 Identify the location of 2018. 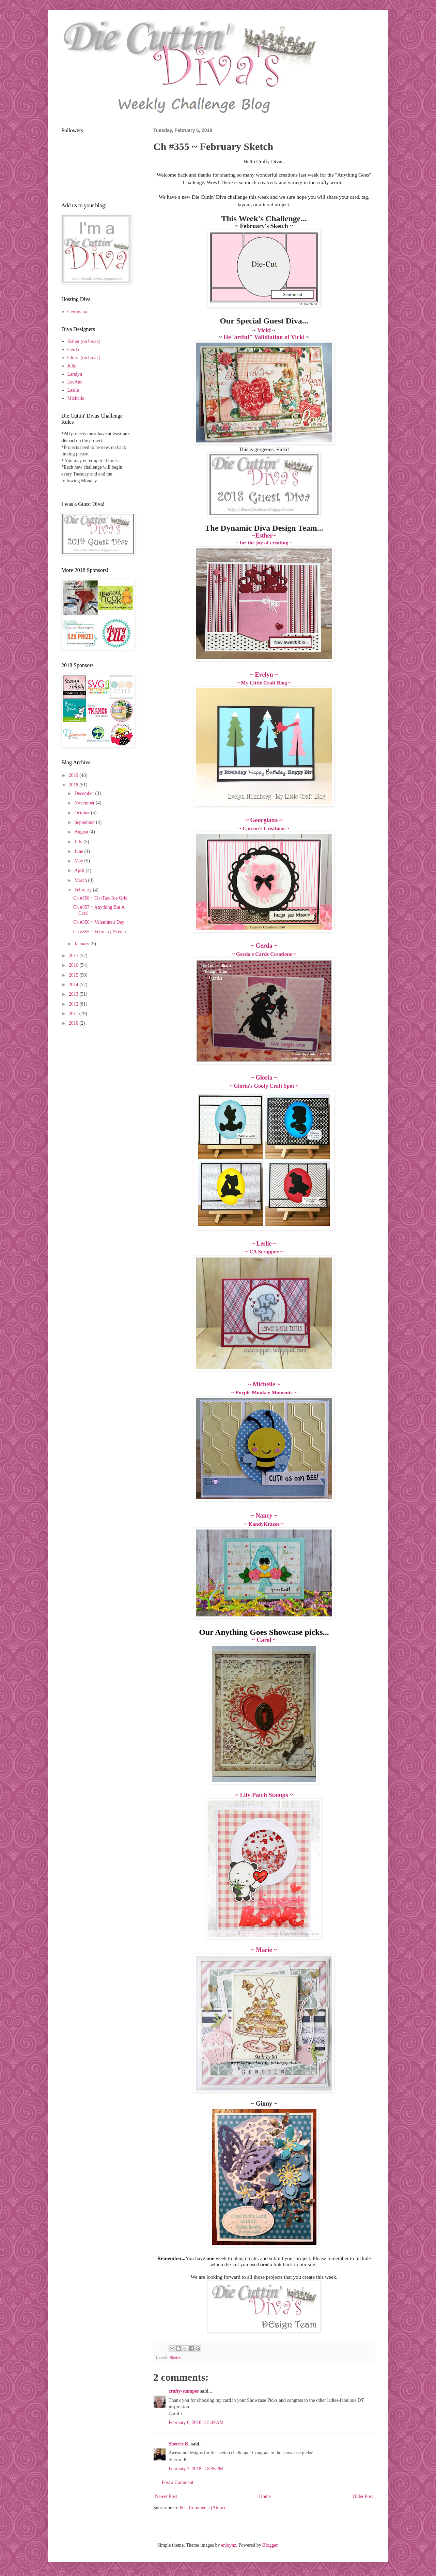
(74, 784).